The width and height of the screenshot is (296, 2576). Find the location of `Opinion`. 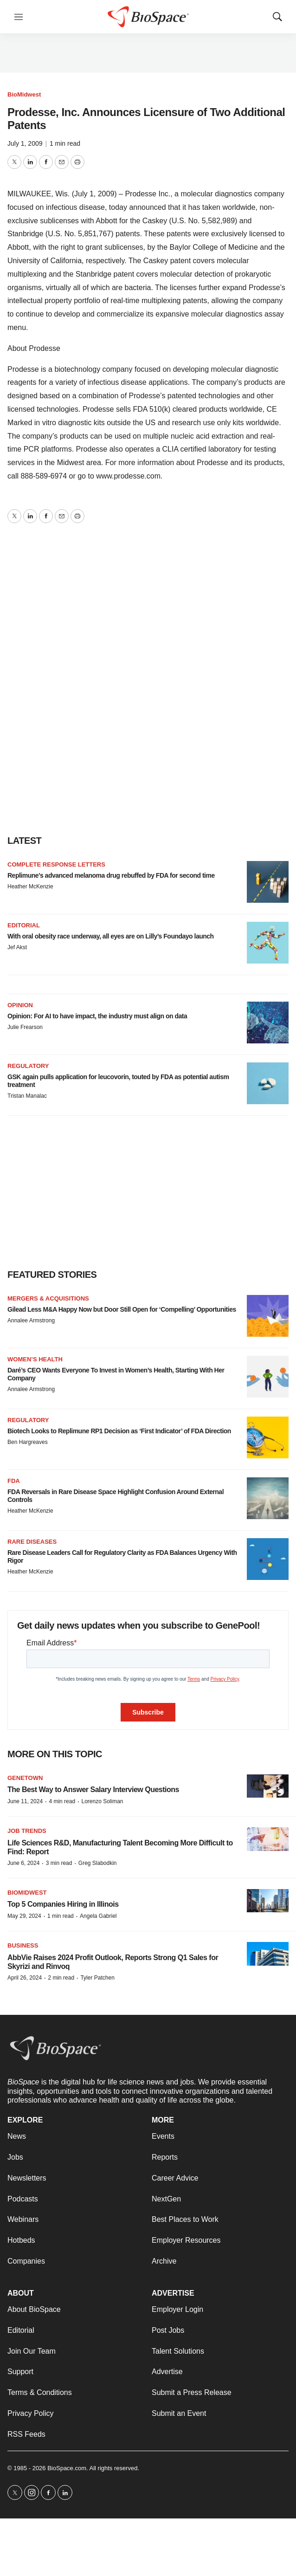

Opinion is located at coordinates (20, 1005).